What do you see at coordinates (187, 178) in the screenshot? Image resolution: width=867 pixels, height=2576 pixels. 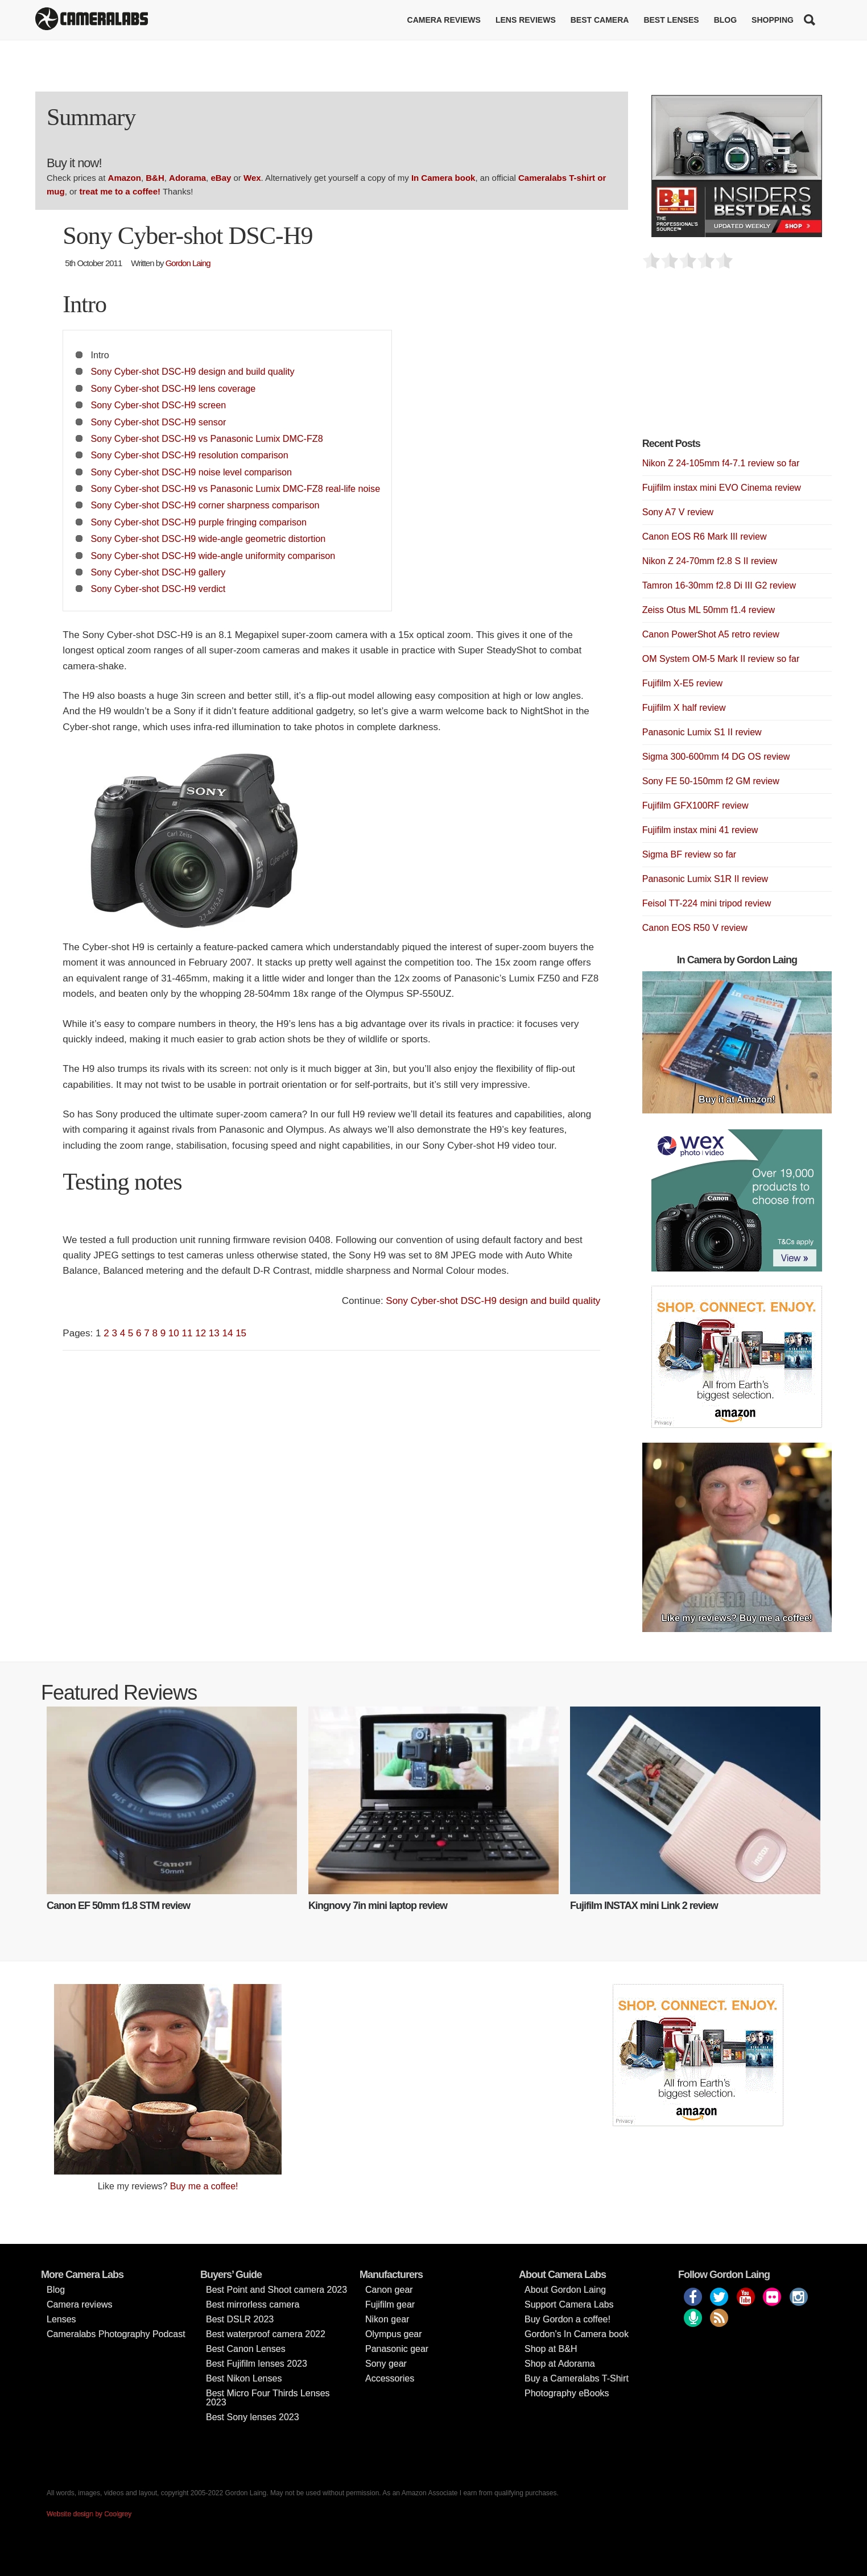 I see `Adorama` at bounding box center [187, 178].